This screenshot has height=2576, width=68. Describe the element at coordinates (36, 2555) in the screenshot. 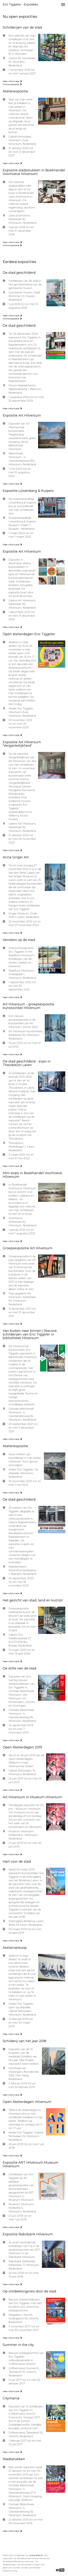

I see `www.exto.nl` at that location.